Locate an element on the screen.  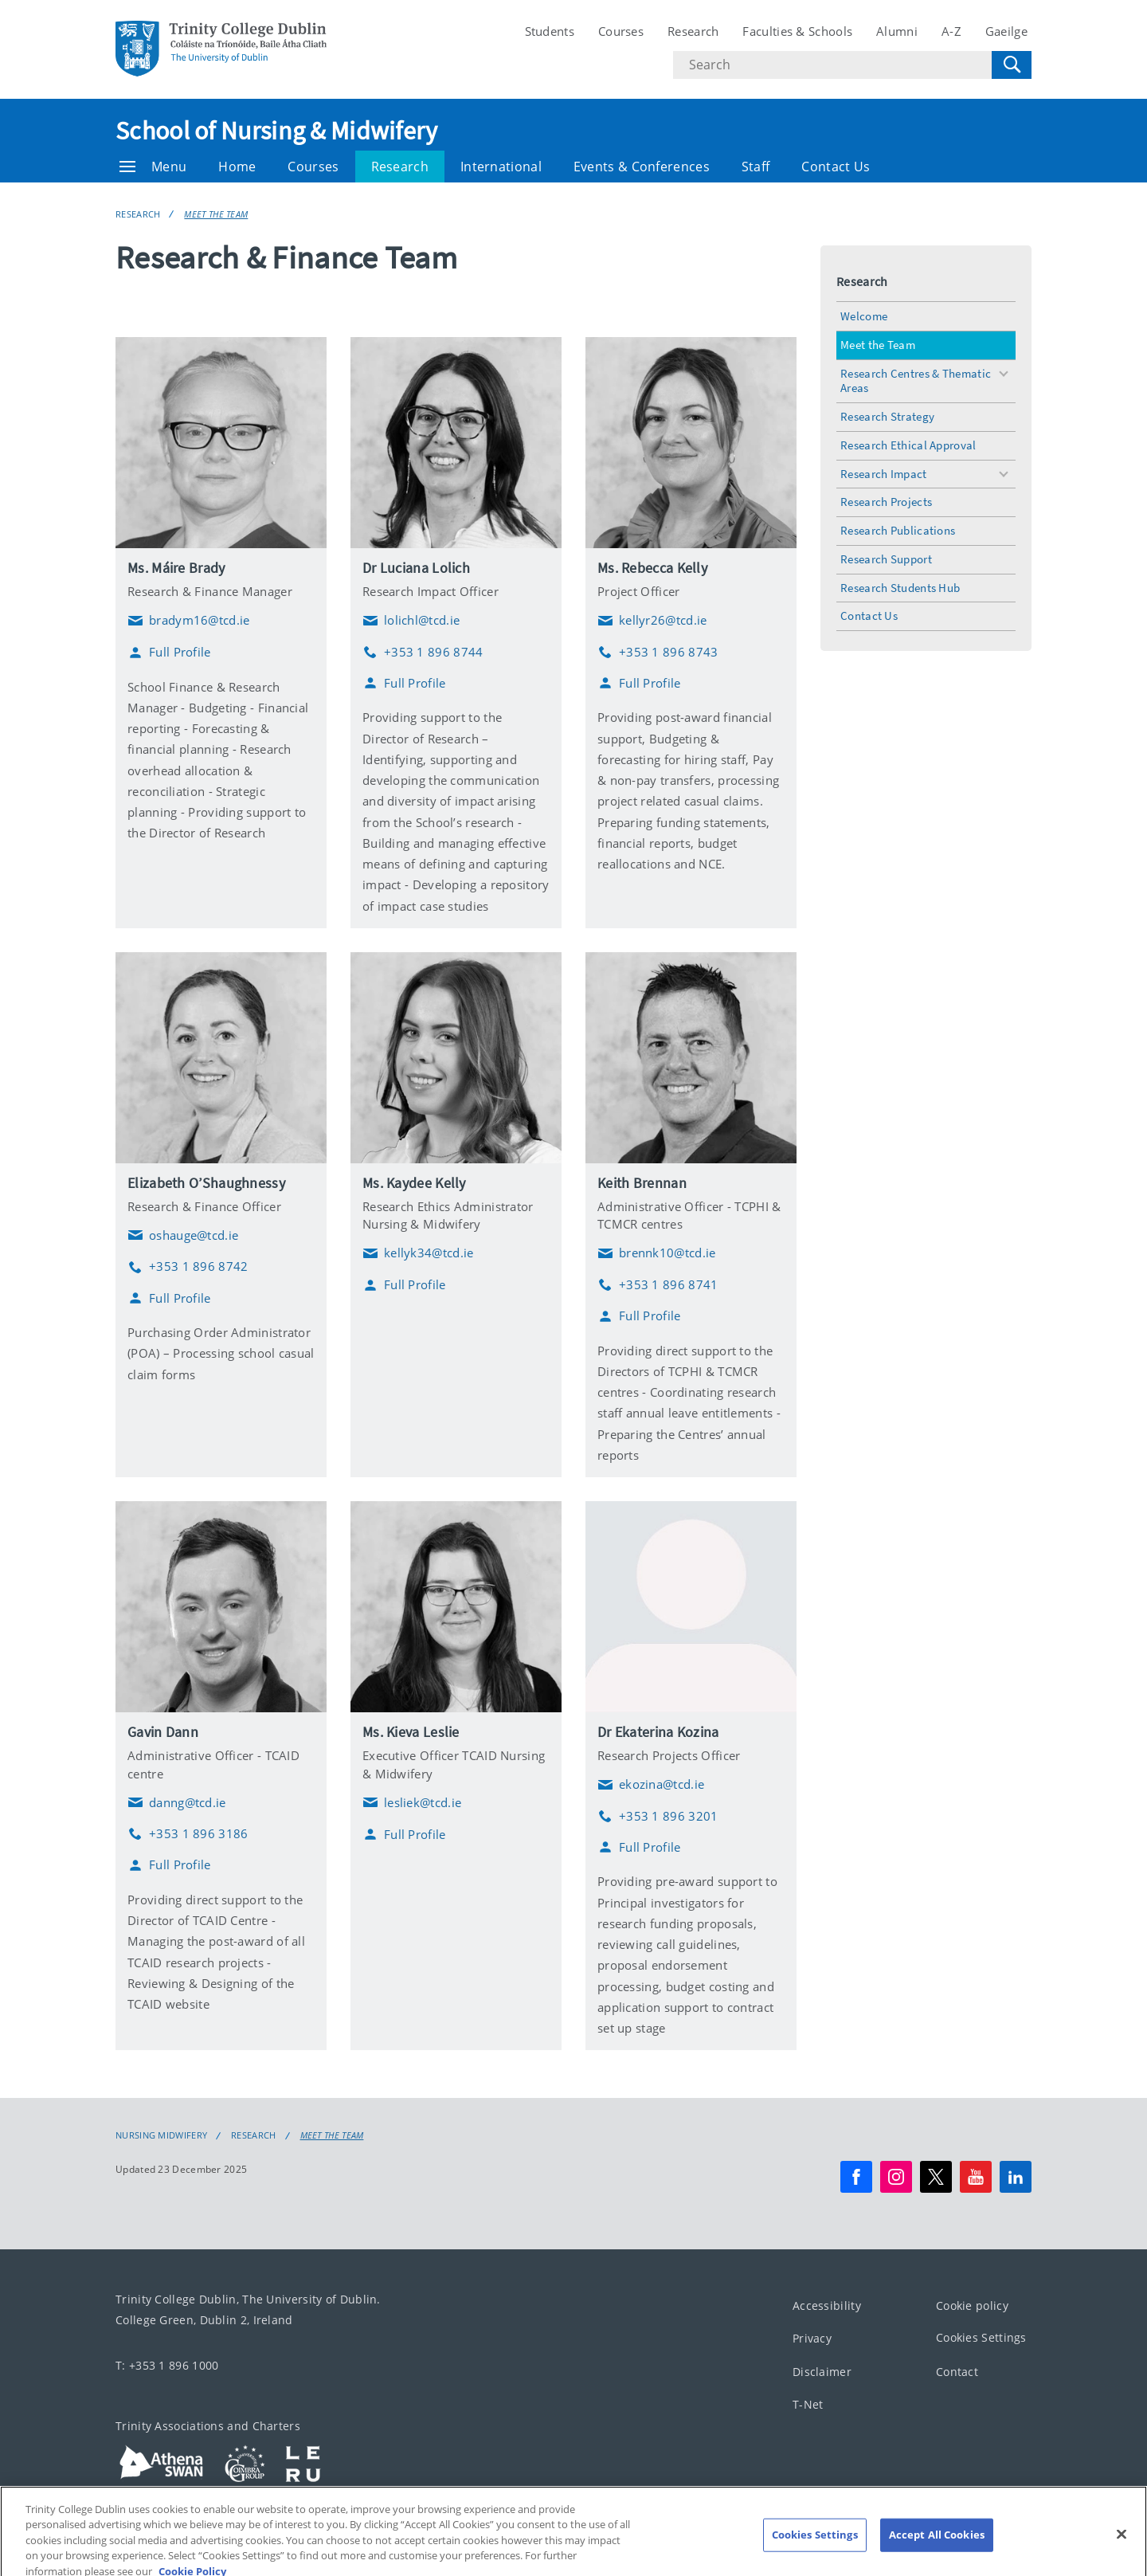
+353 1 896 8742 is located at coordinates (188, 1266).